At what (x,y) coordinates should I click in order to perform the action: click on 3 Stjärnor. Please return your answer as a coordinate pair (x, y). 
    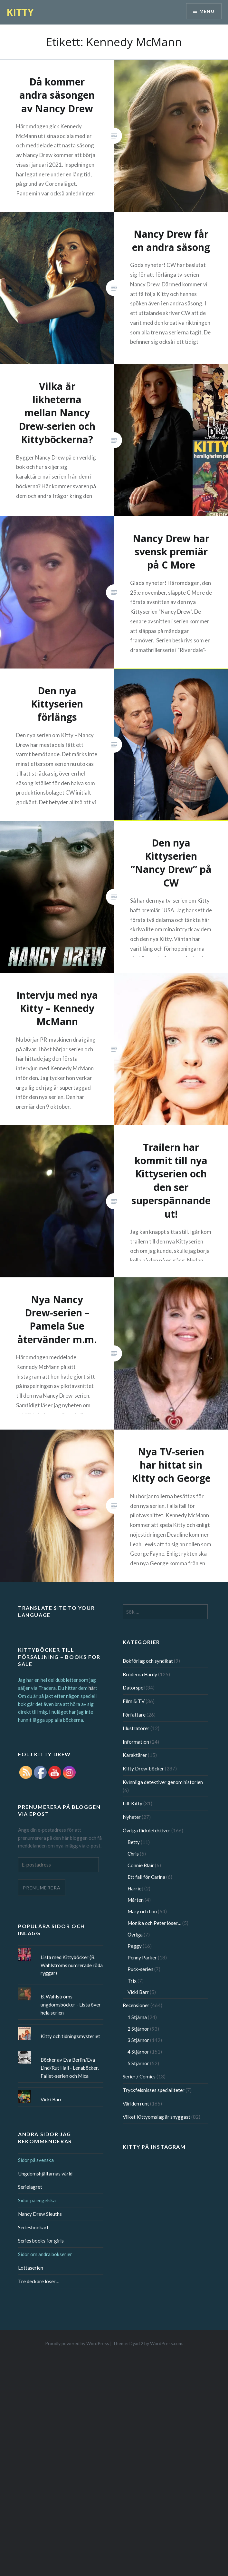
    Looking at the image, I should click on (138, 2040).